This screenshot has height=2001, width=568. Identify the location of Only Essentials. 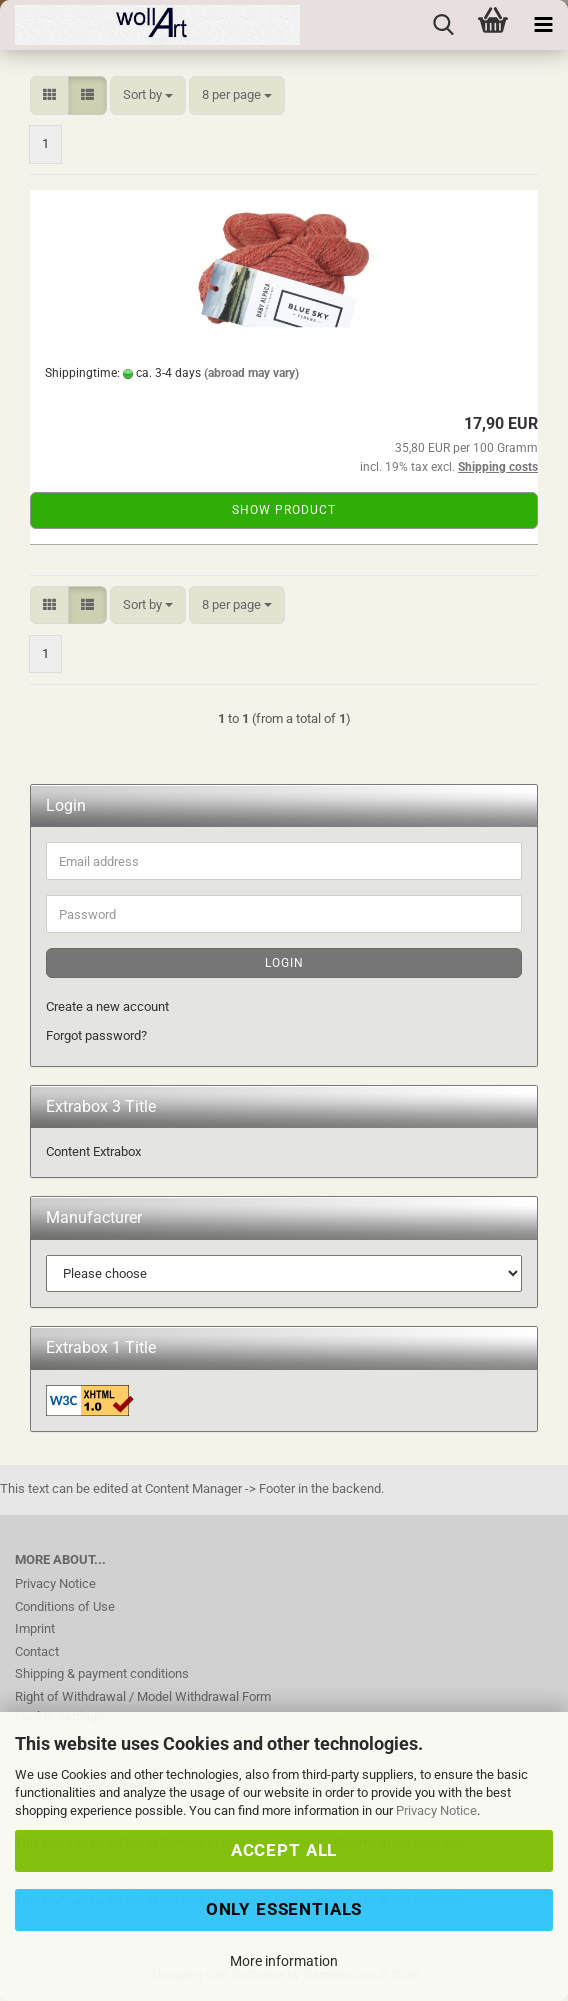
(284, 1909).